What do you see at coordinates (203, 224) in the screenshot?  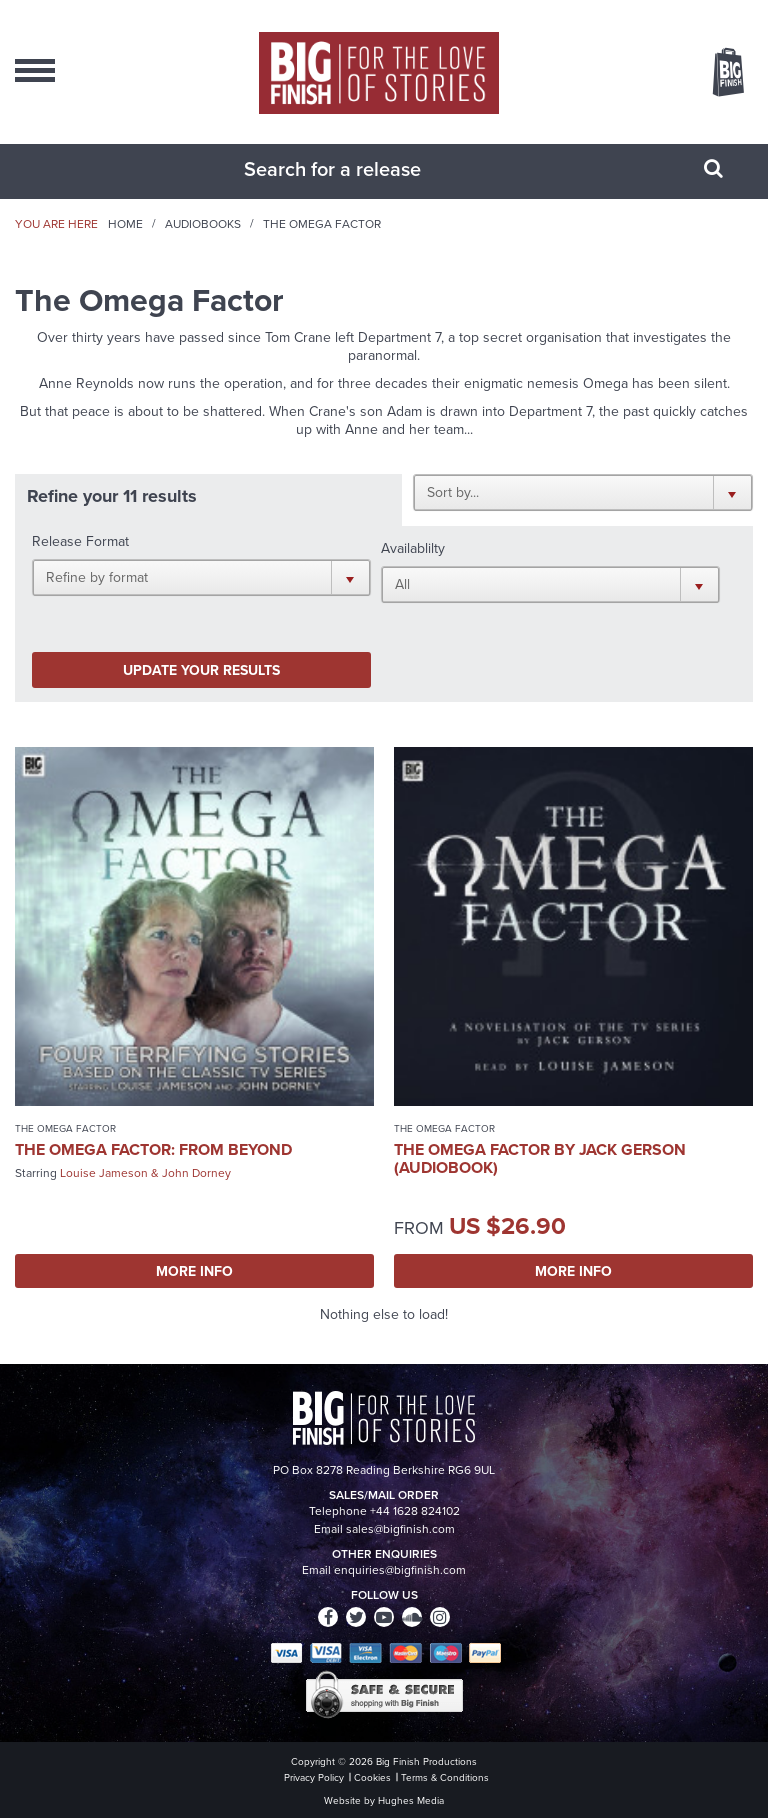 I see `Audiobooks` at bounding box center [203, 224].